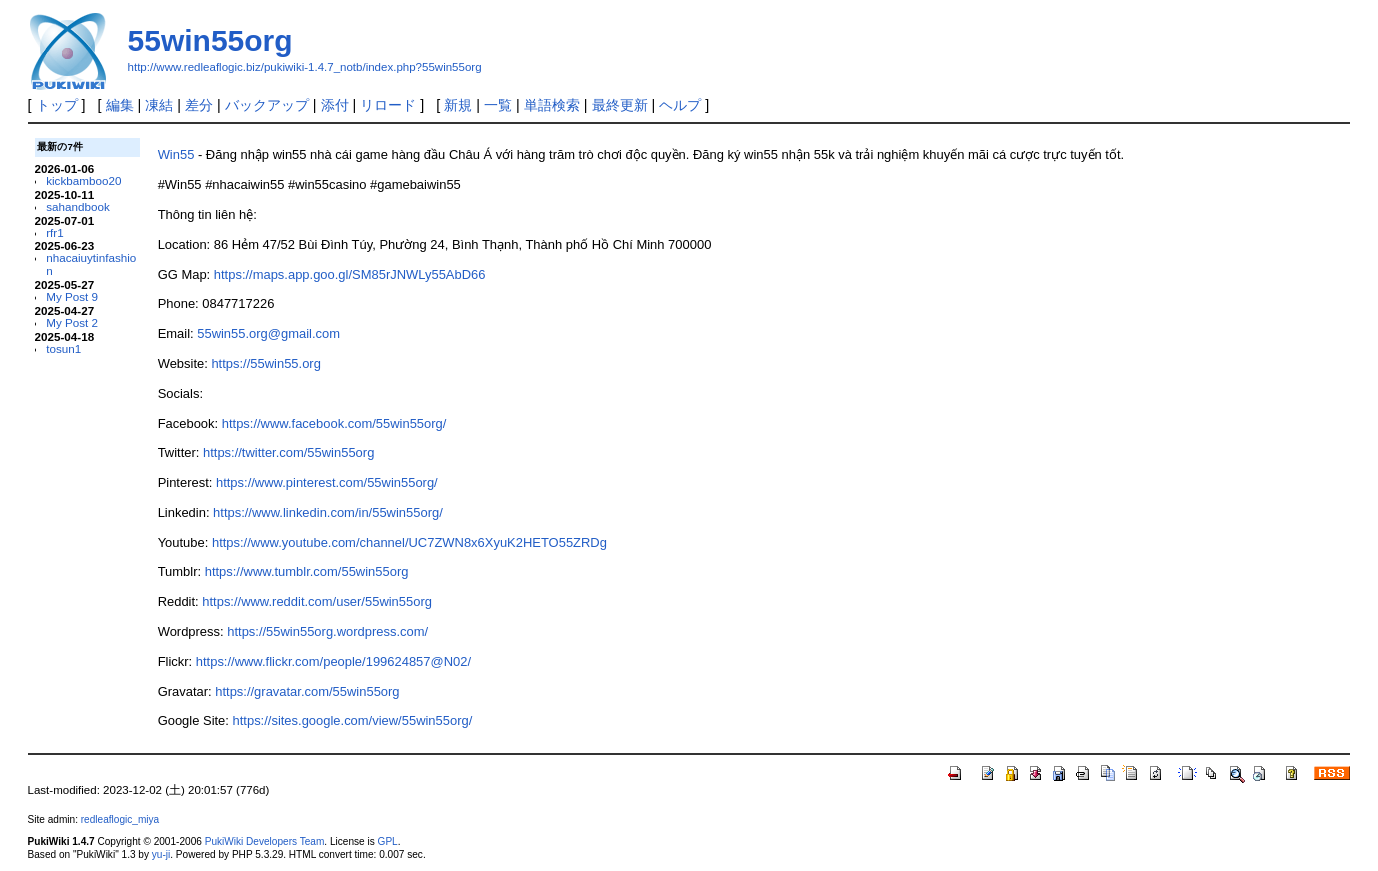  Describe the element at coordinates (265, 363) in the screenshot. I see `https://55win55.org` at that location.